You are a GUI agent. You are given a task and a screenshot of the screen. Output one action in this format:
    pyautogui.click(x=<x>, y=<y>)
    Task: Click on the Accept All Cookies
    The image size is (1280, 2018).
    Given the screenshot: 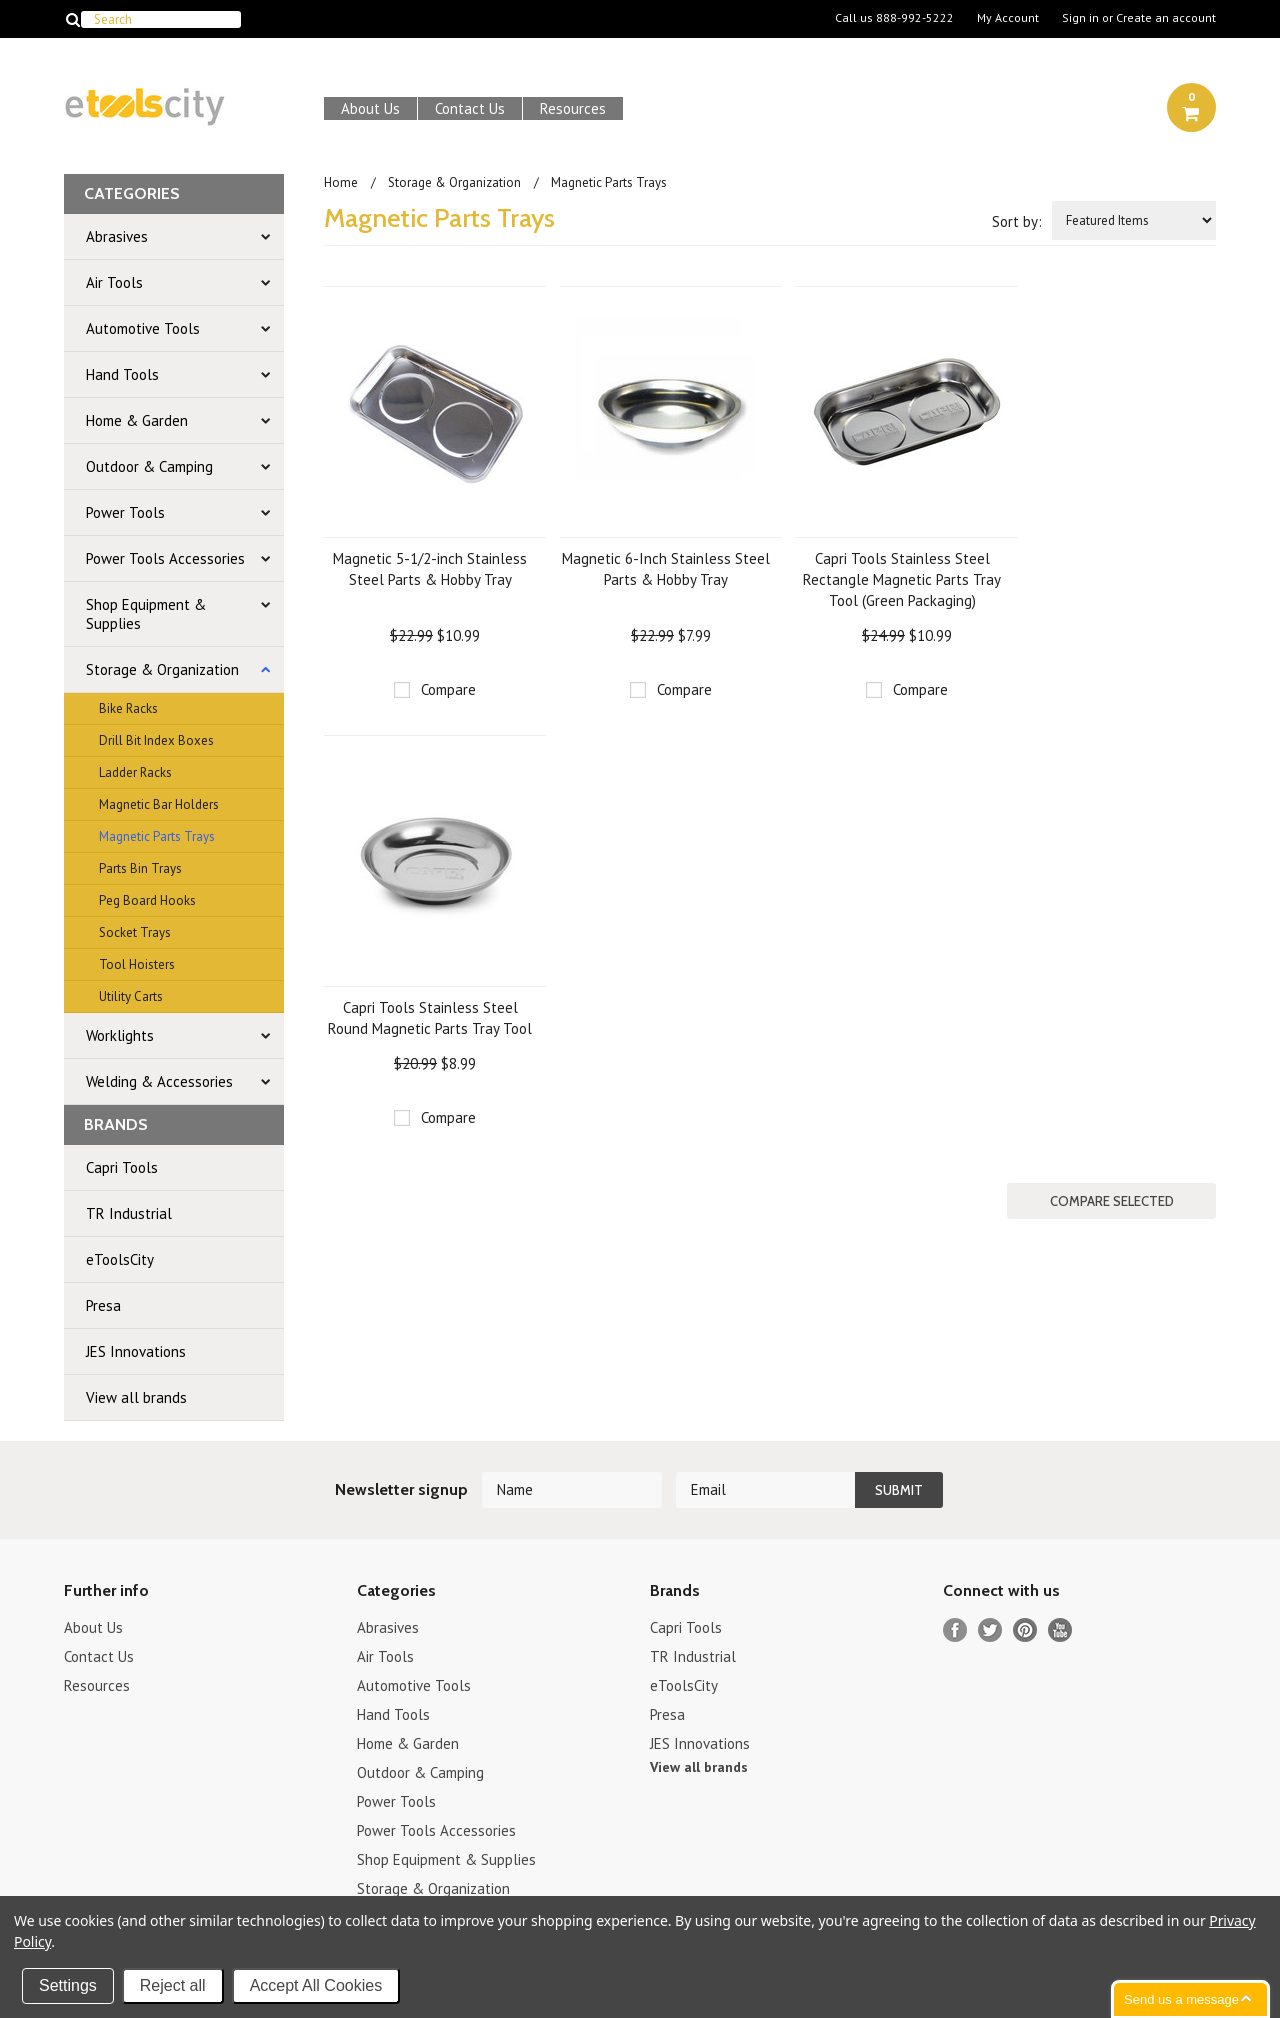 What is the action you would take?
    pyautogui.click(x=316, y=1985)
    